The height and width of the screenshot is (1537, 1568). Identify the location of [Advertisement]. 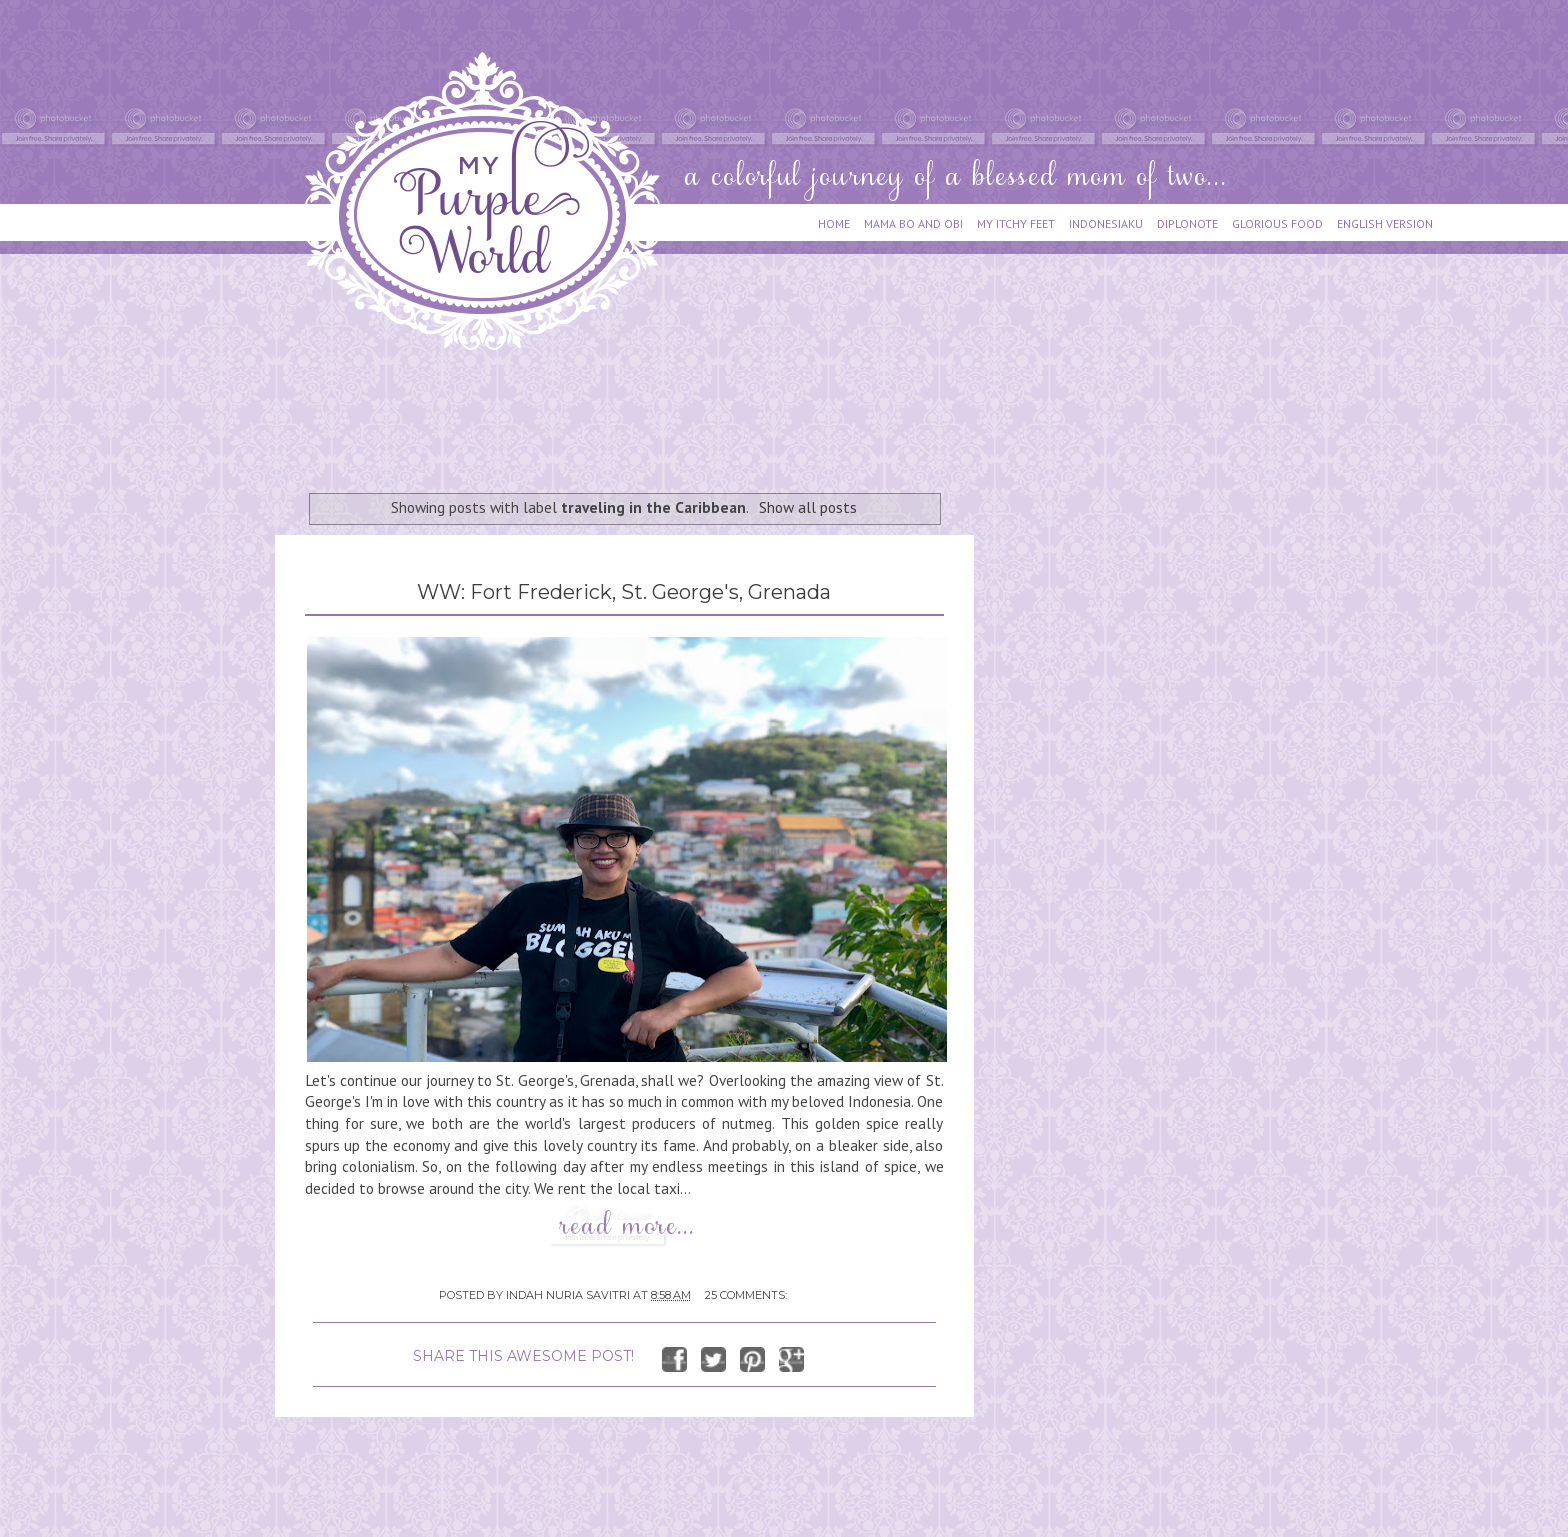
(639, 412).